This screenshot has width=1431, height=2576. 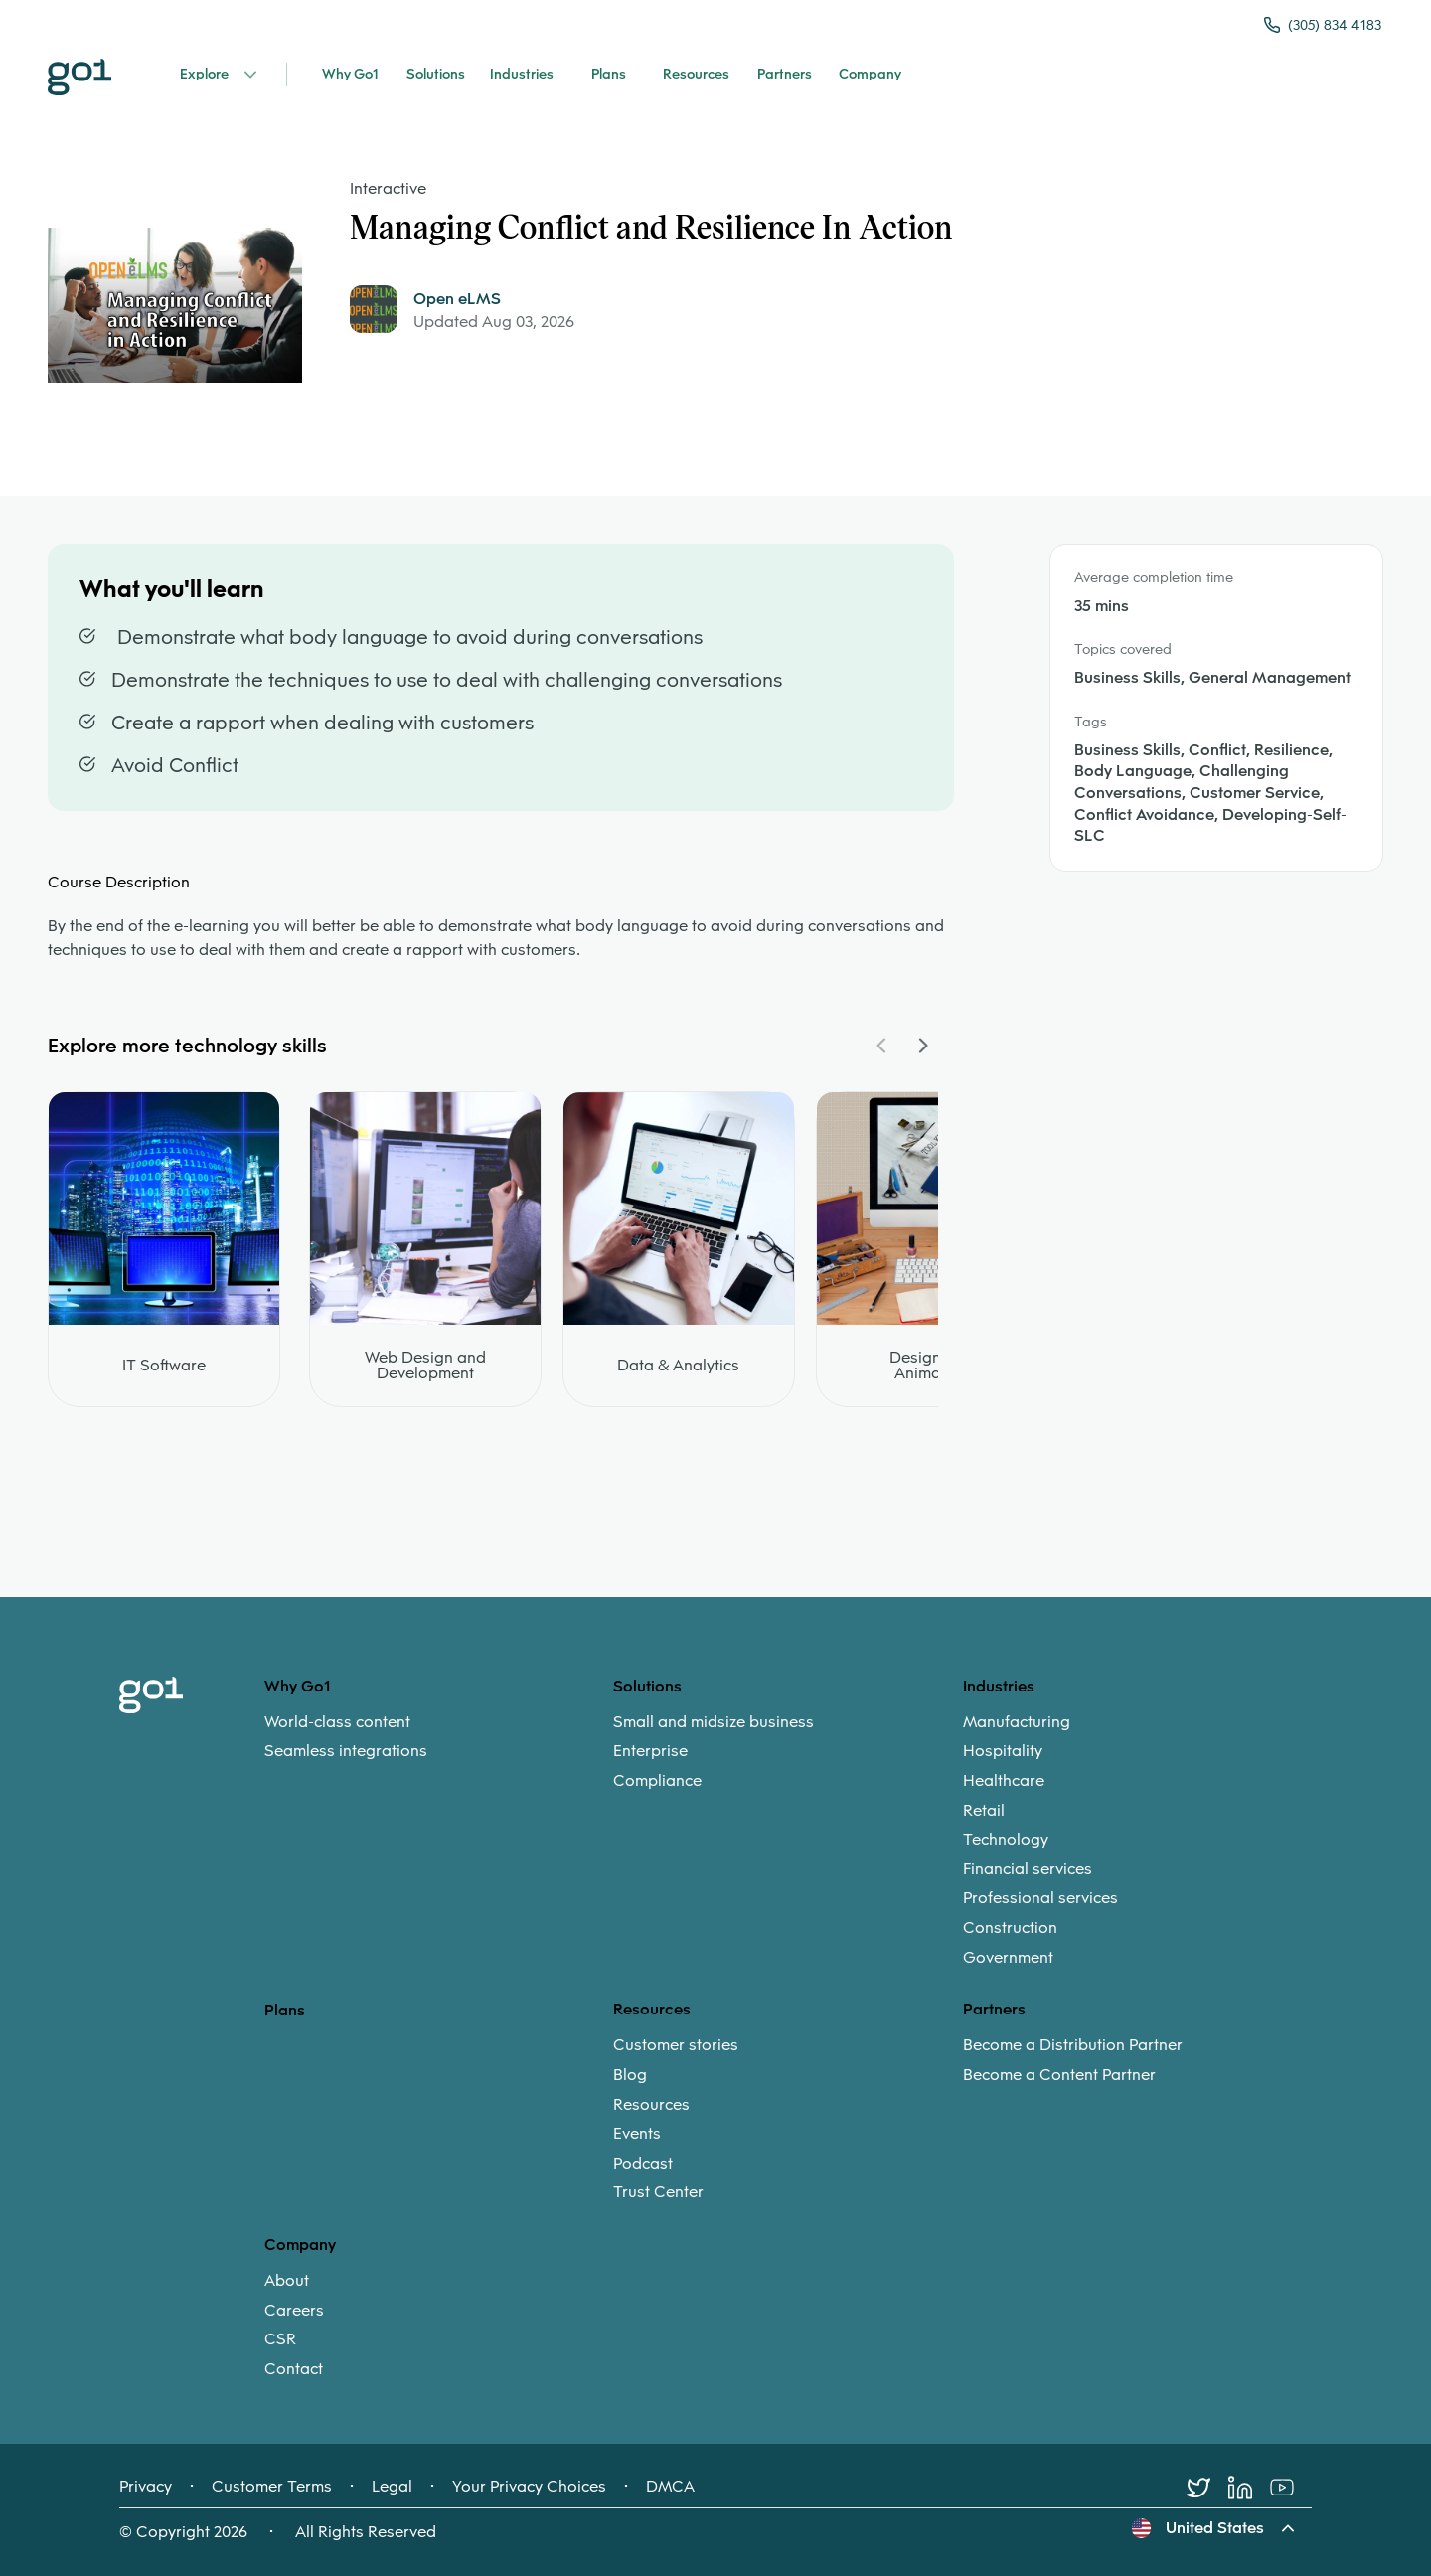 I want to click on Small and midsize business, so click(x=713, y=1722).